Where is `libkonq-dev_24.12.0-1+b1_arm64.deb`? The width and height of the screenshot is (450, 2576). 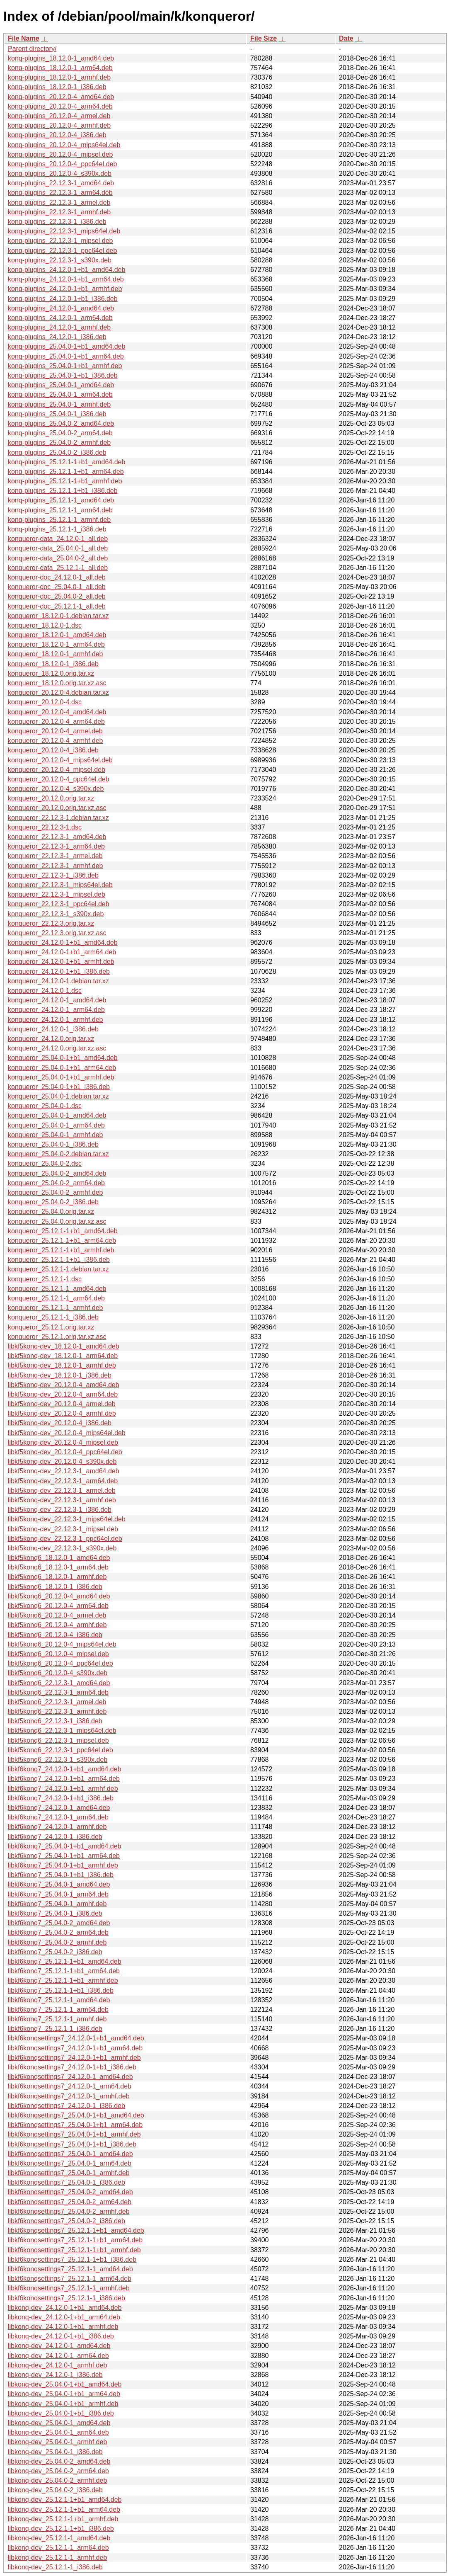 libkonq-dev_24.12.0-1+b1_arm64.deb is located at coordinates (64, 2317).